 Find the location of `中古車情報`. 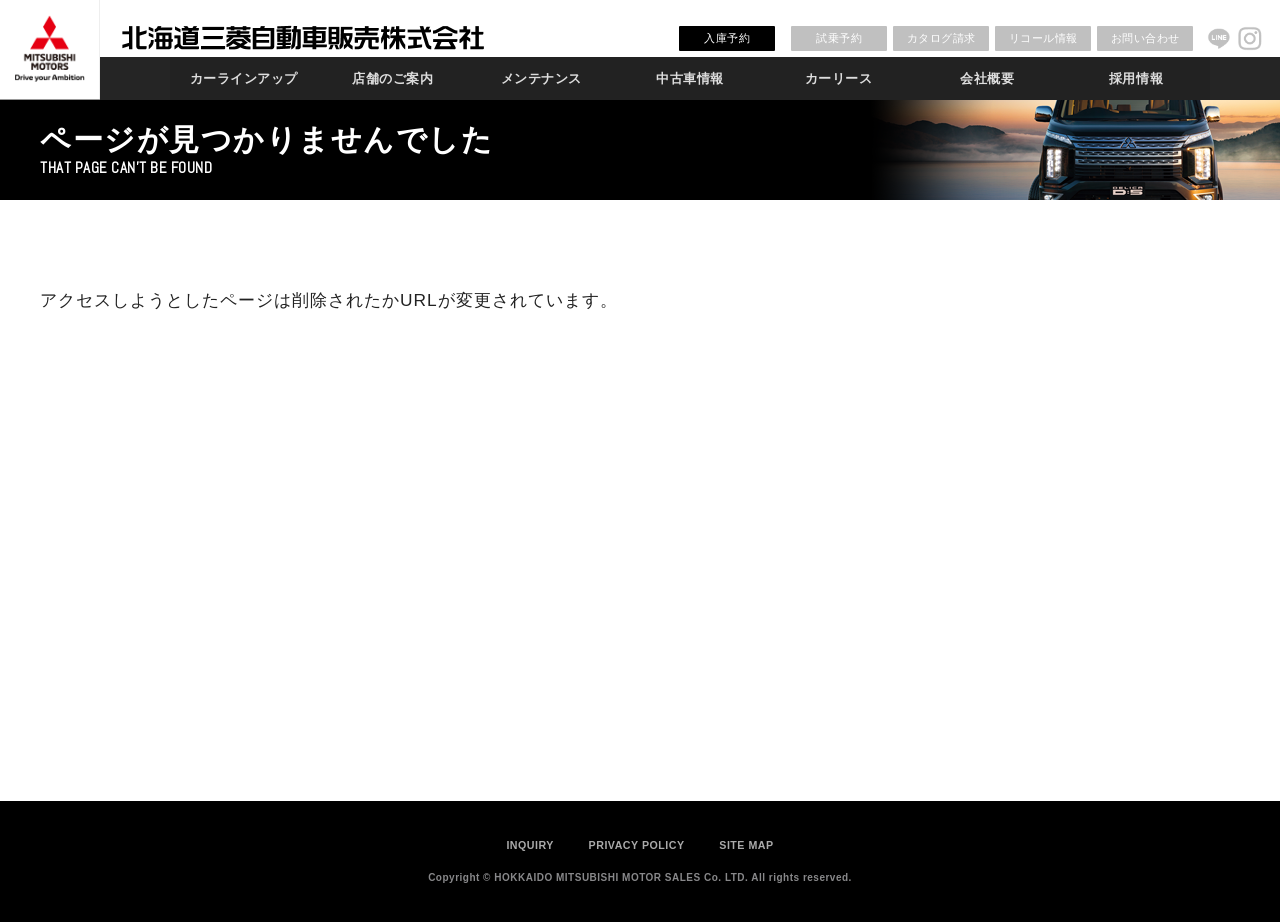

中古車情報 is located at coordinates (690, 78).